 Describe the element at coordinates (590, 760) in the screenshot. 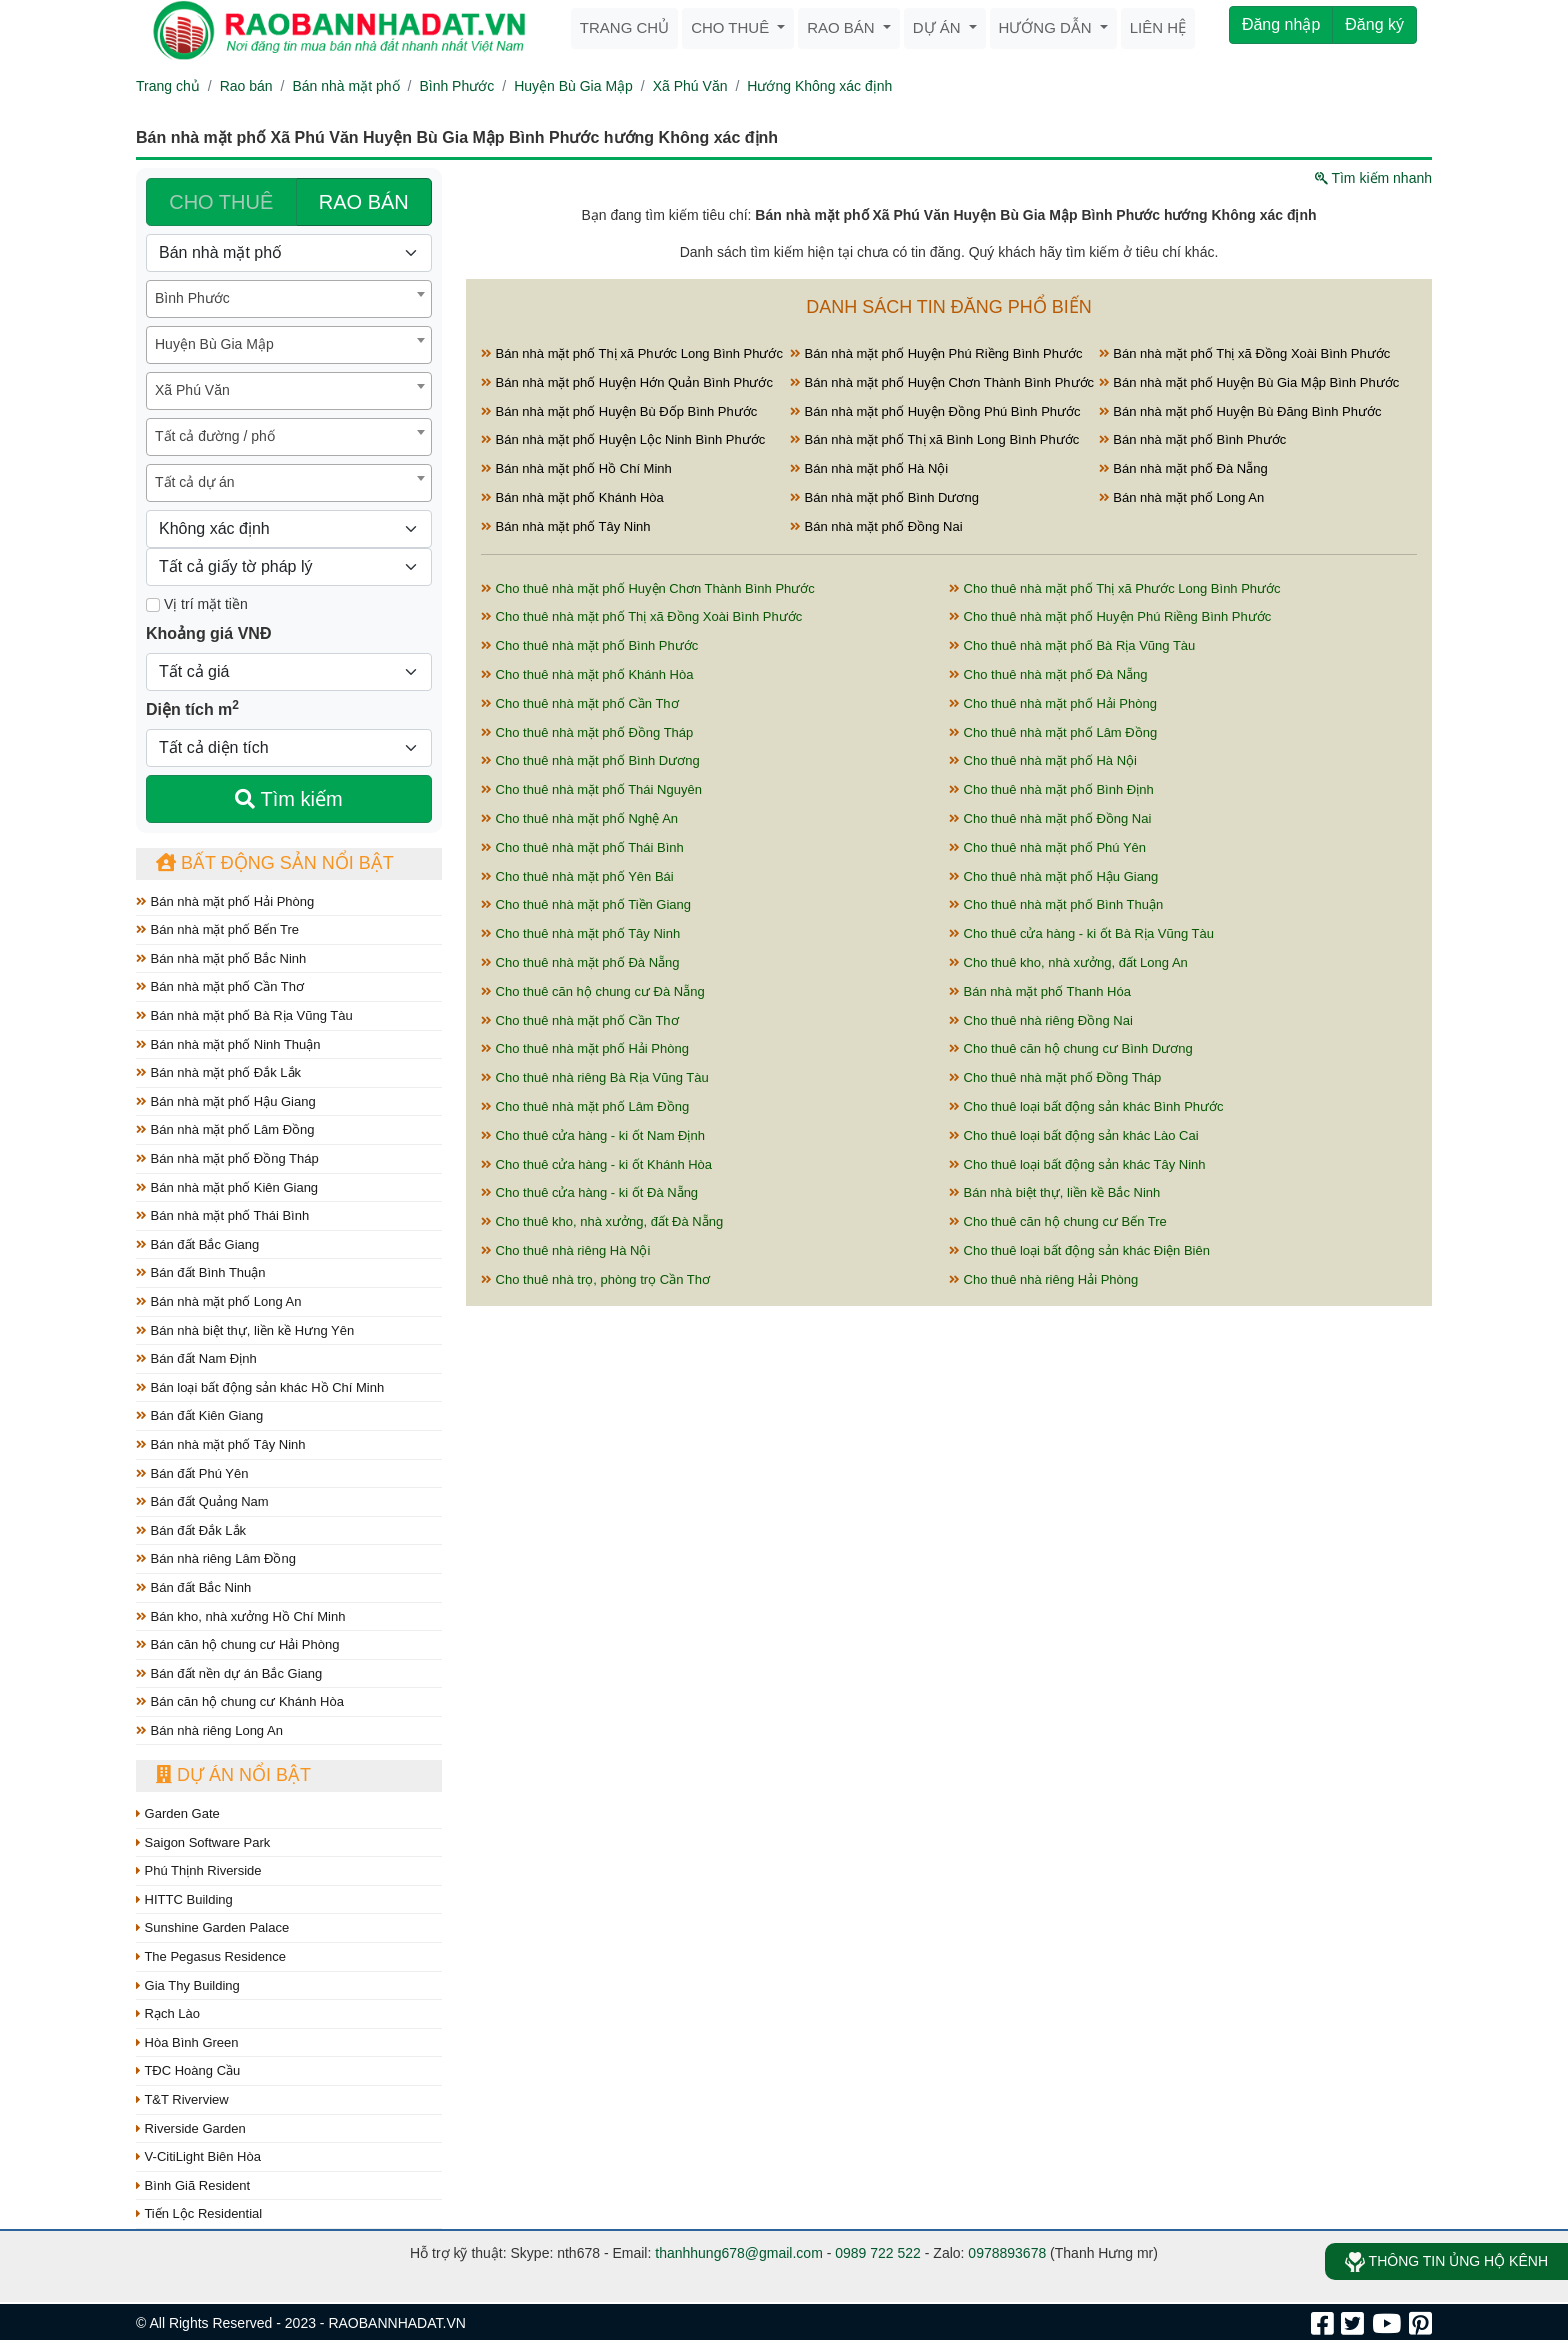

I see `Cho thuê nhà mặt phố Bình Dương` at that location.